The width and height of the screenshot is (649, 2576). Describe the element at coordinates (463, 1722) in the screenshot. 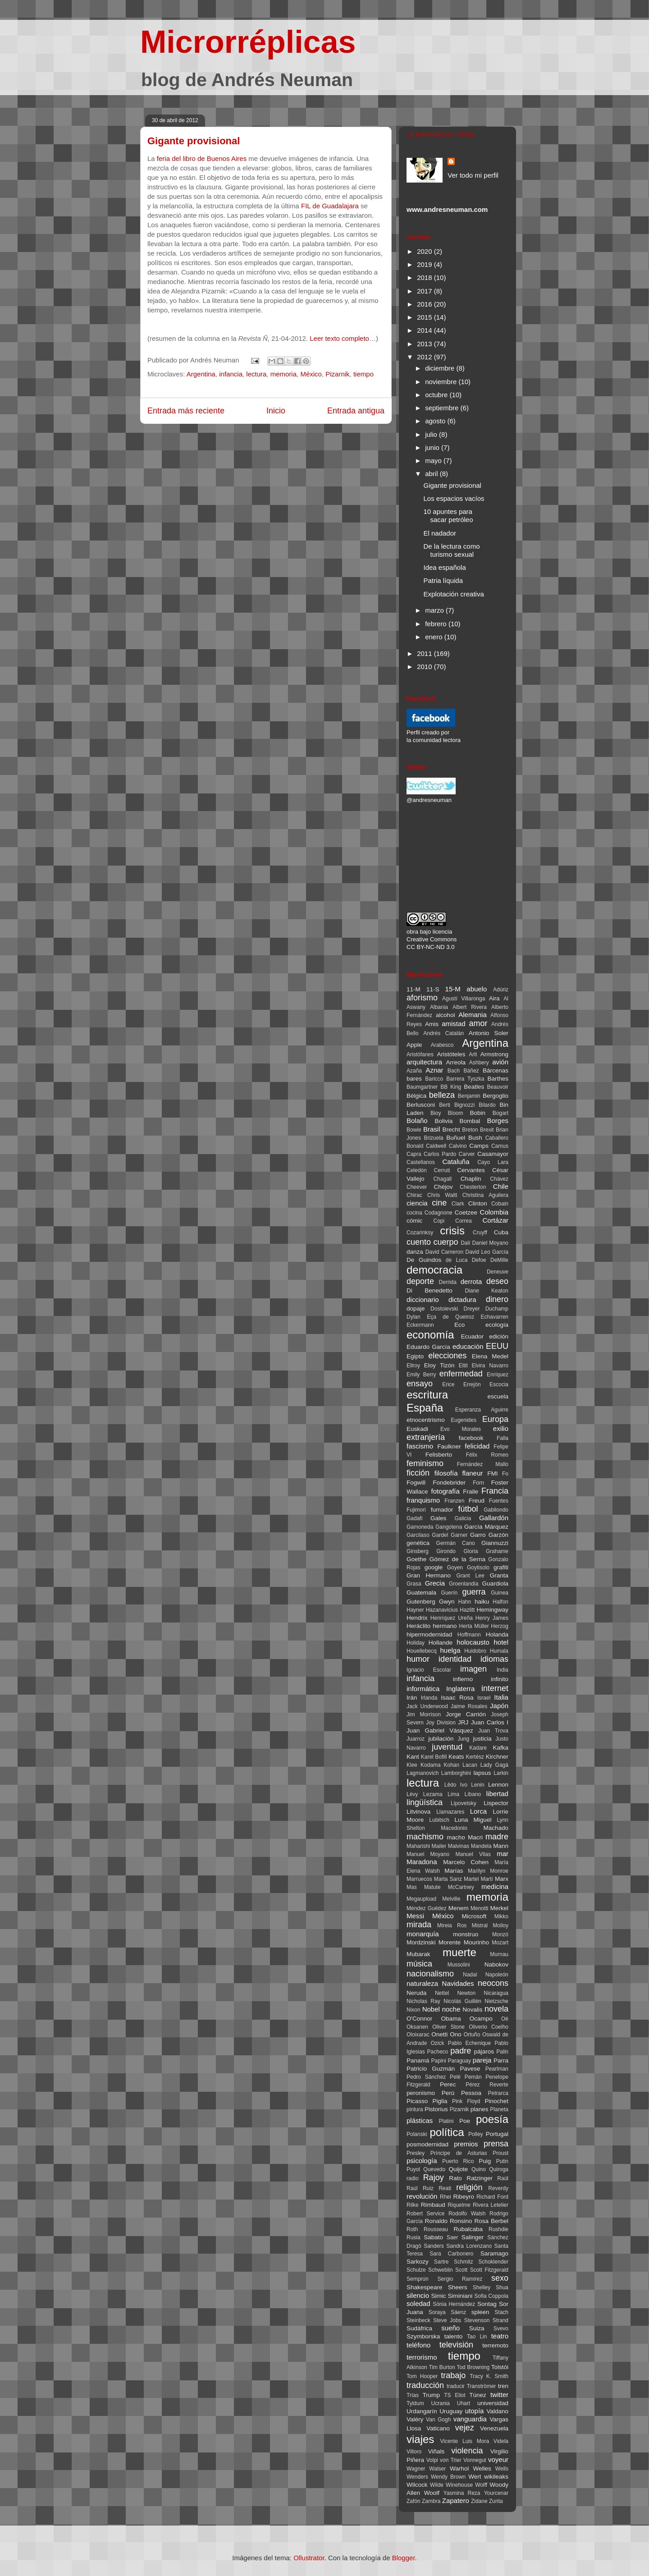

I see `JRJ` at that location.